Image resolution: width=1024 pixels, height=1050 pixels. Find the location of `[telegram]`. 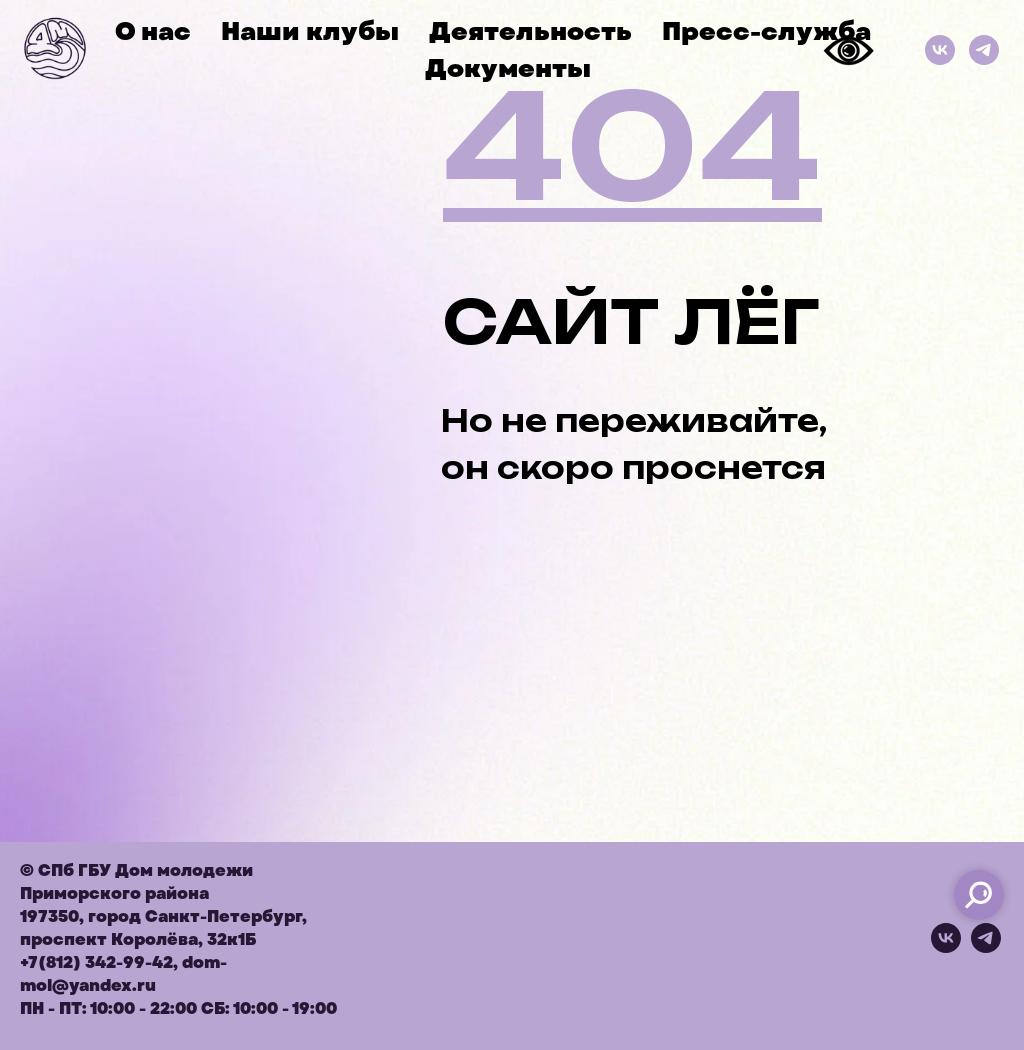

[telegram] is located at coordinates (986, 947).